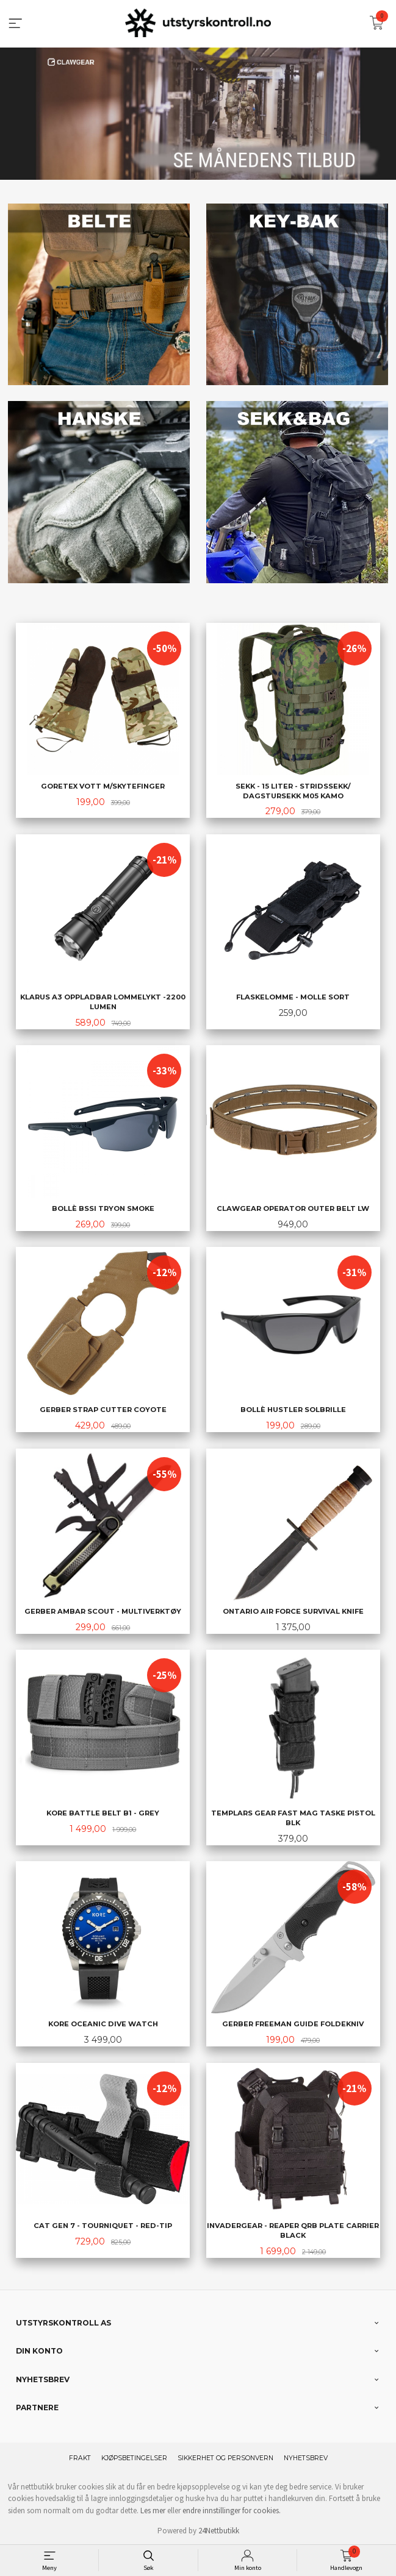 The width and height of the screenshot is (396, 2576). I want to click on Nyhetsbrev, so click(306, 2457).